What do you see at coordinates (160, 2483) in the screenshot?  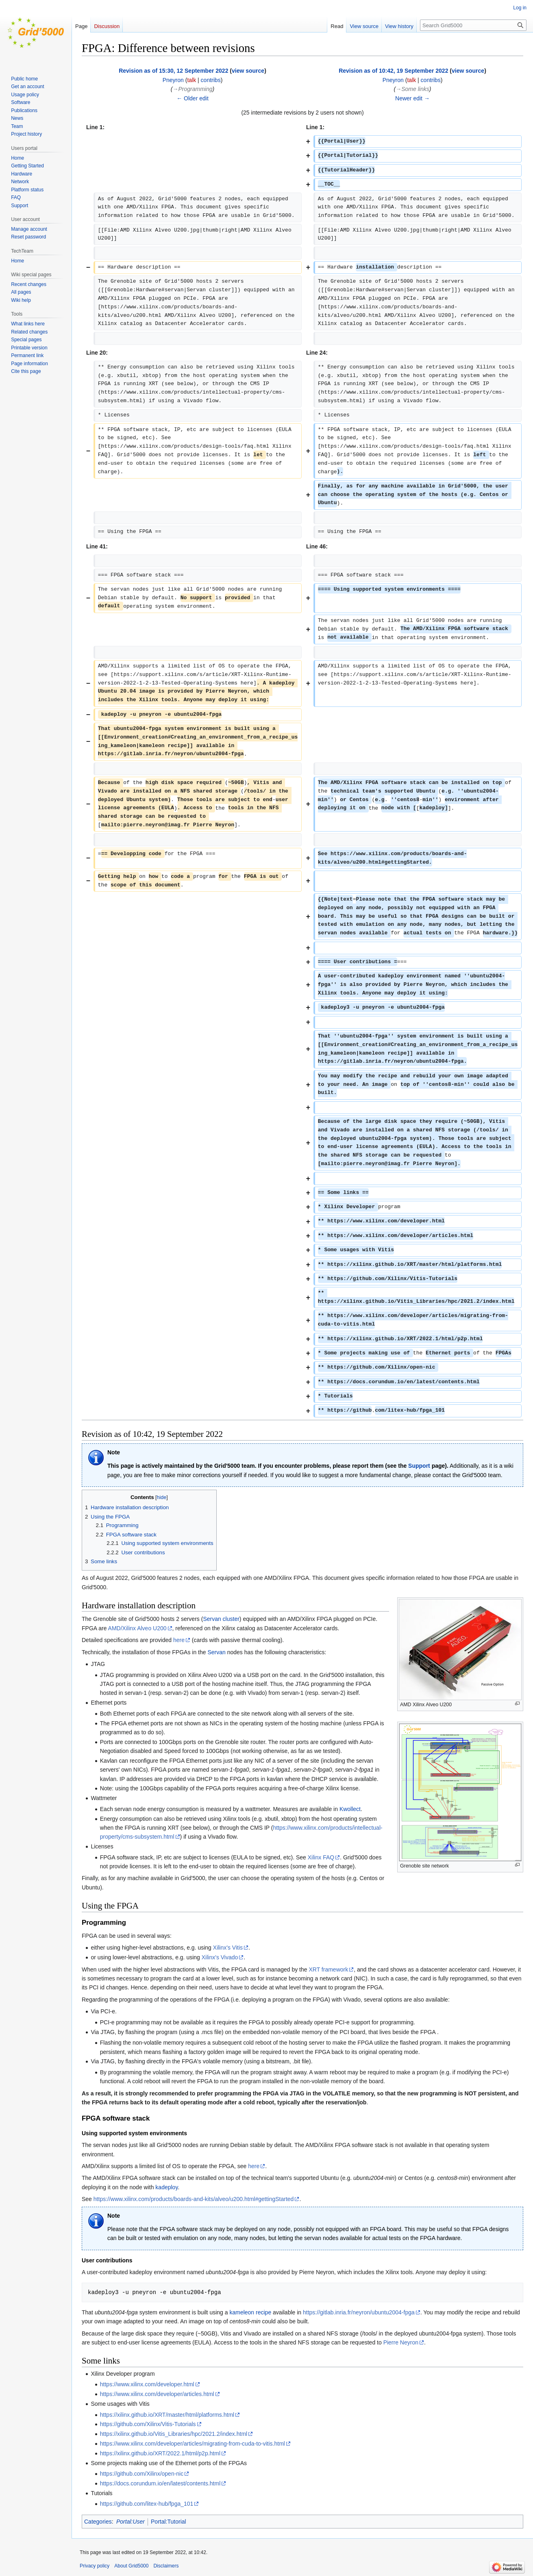 I see `https://docs.corundum.io/en/latest/contents.html` at bounding box center [160, 2483].